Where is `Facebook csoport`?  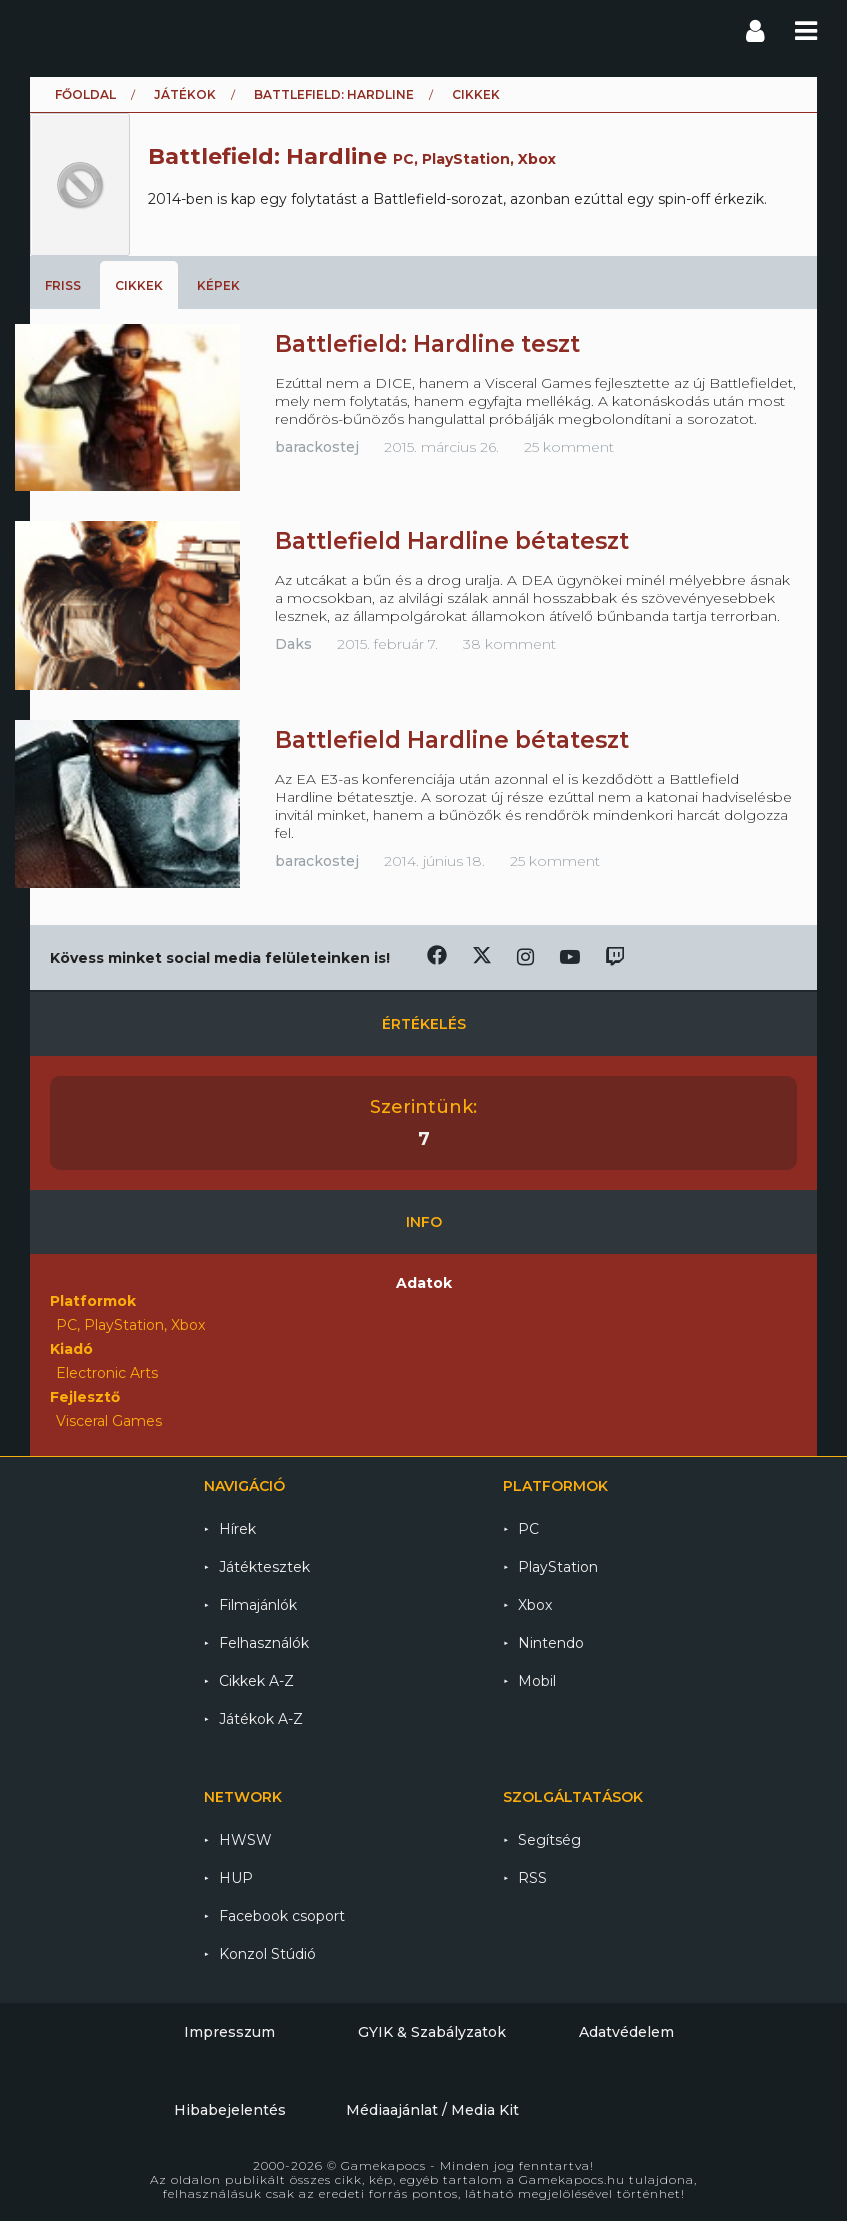
Facebook csoport is located at coordinates (282, 1916).